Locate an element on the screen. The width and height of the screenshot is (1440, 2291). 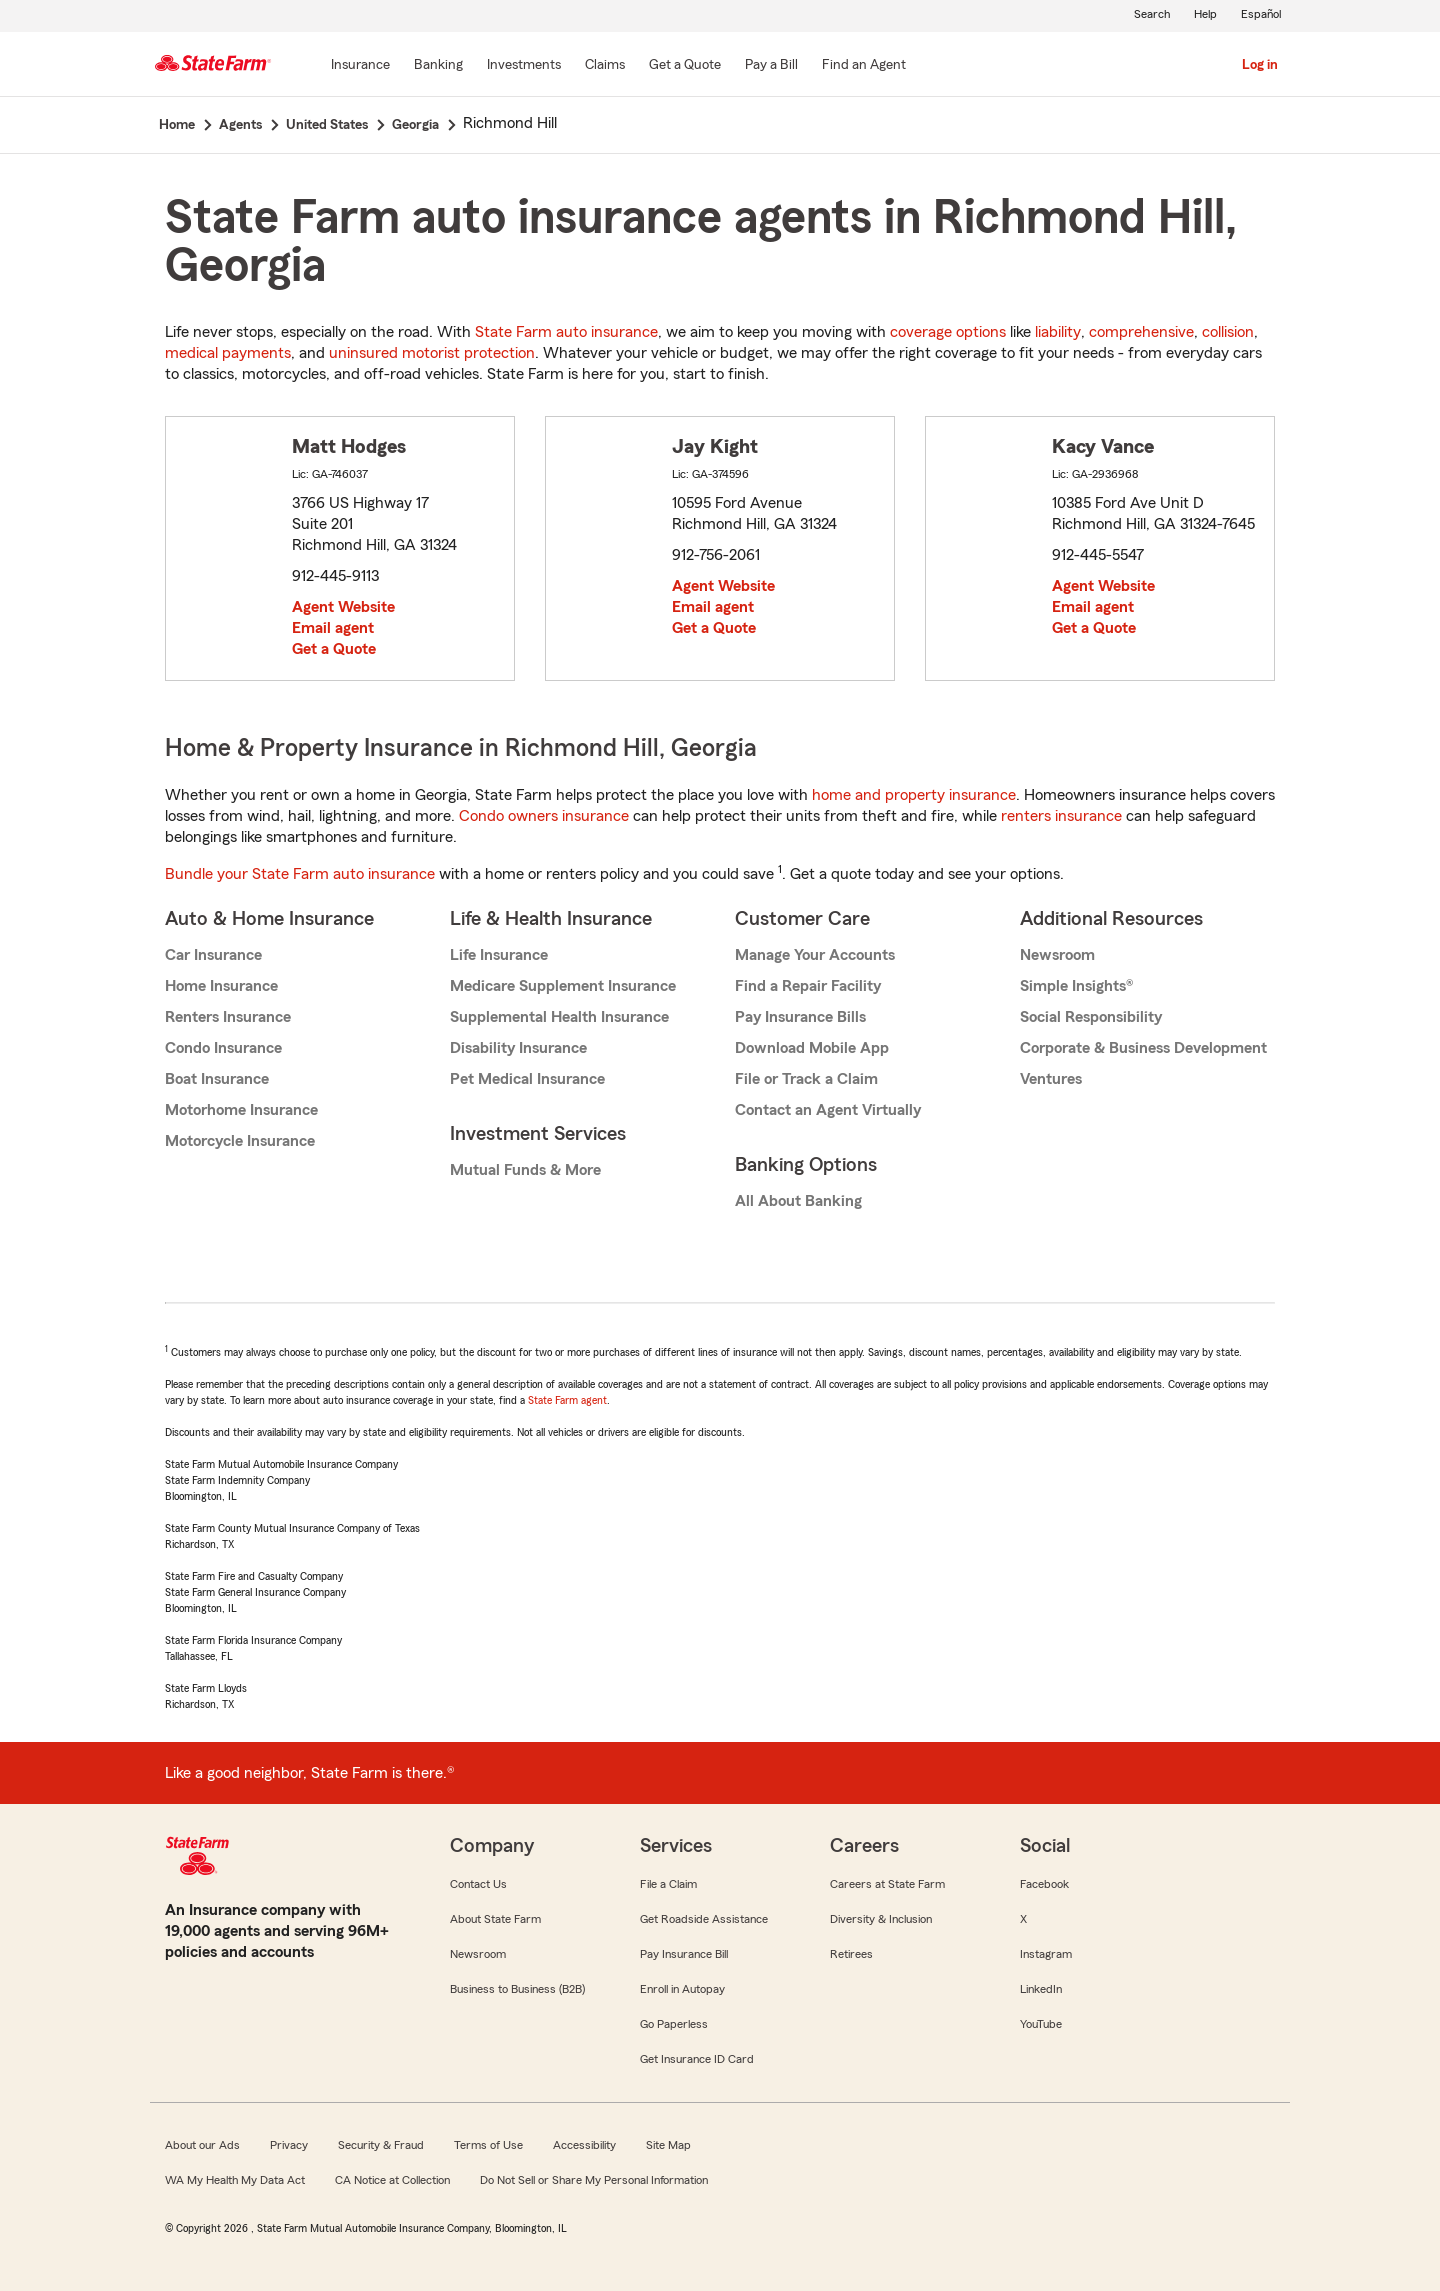
[Pay a Bill] is located at coordinates (771, 66).